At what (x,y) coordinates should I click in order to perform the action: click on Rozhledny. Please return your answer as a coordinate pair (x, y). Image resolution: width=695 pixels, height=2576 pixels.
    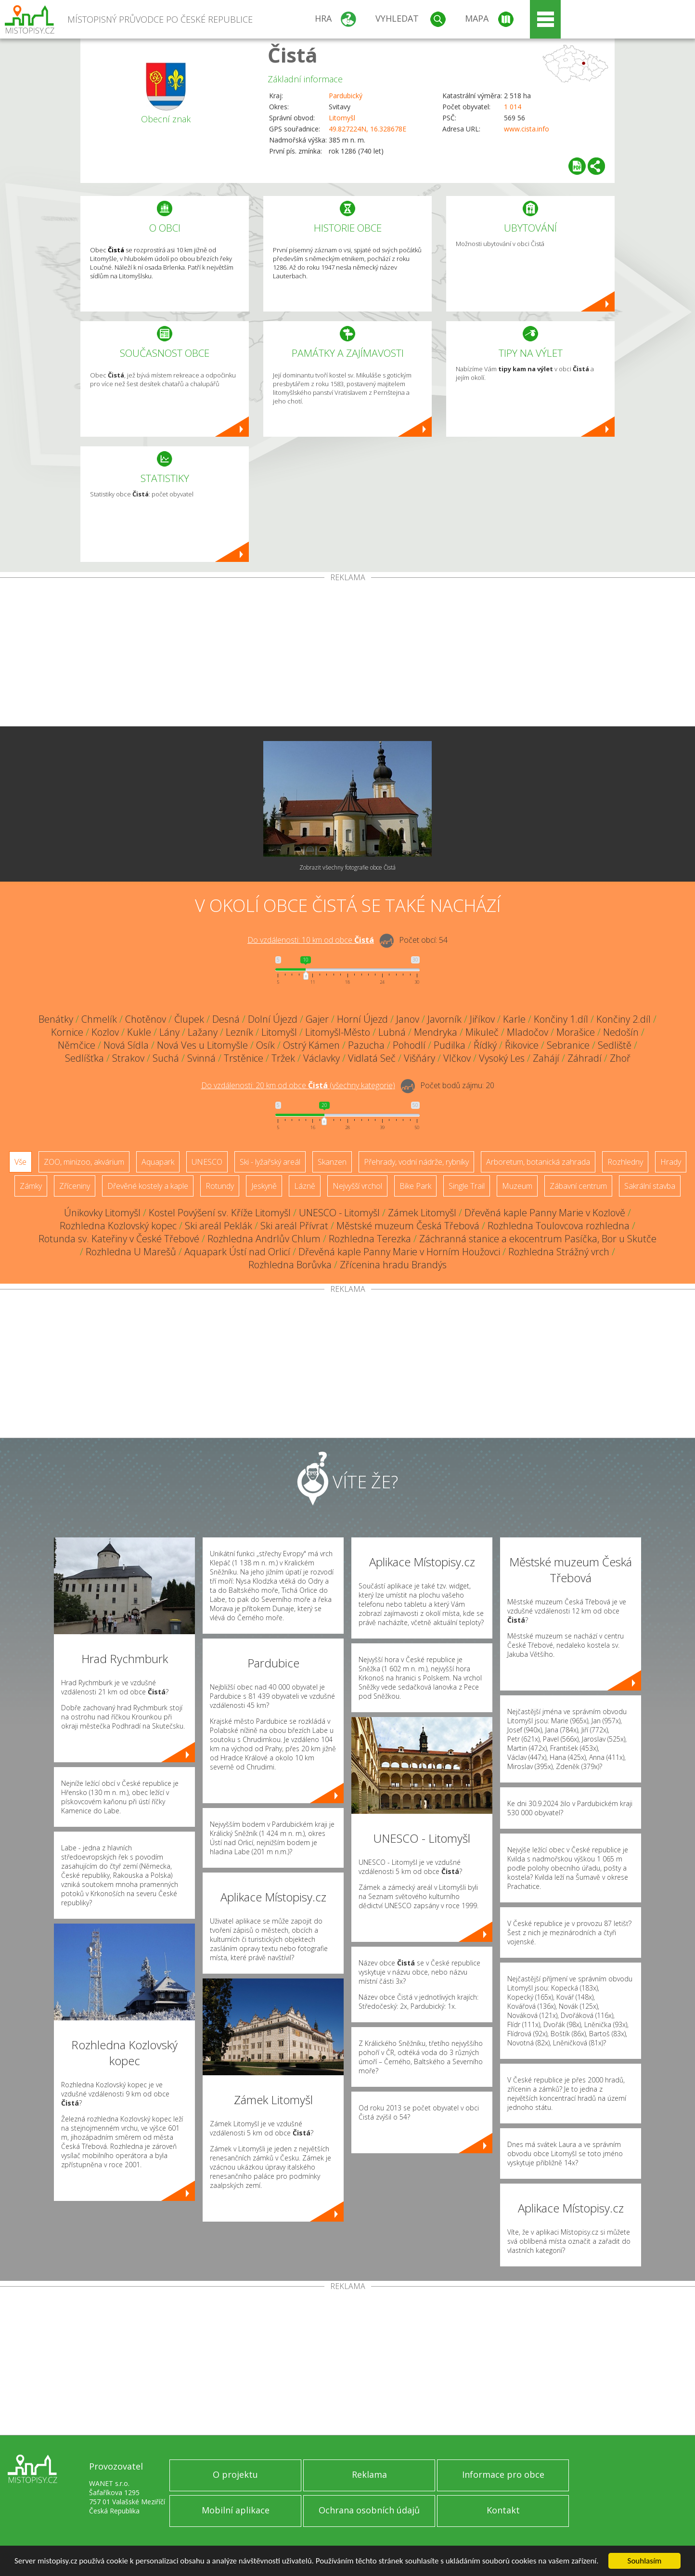
    Looking at the image, I should click on (625, 1162).